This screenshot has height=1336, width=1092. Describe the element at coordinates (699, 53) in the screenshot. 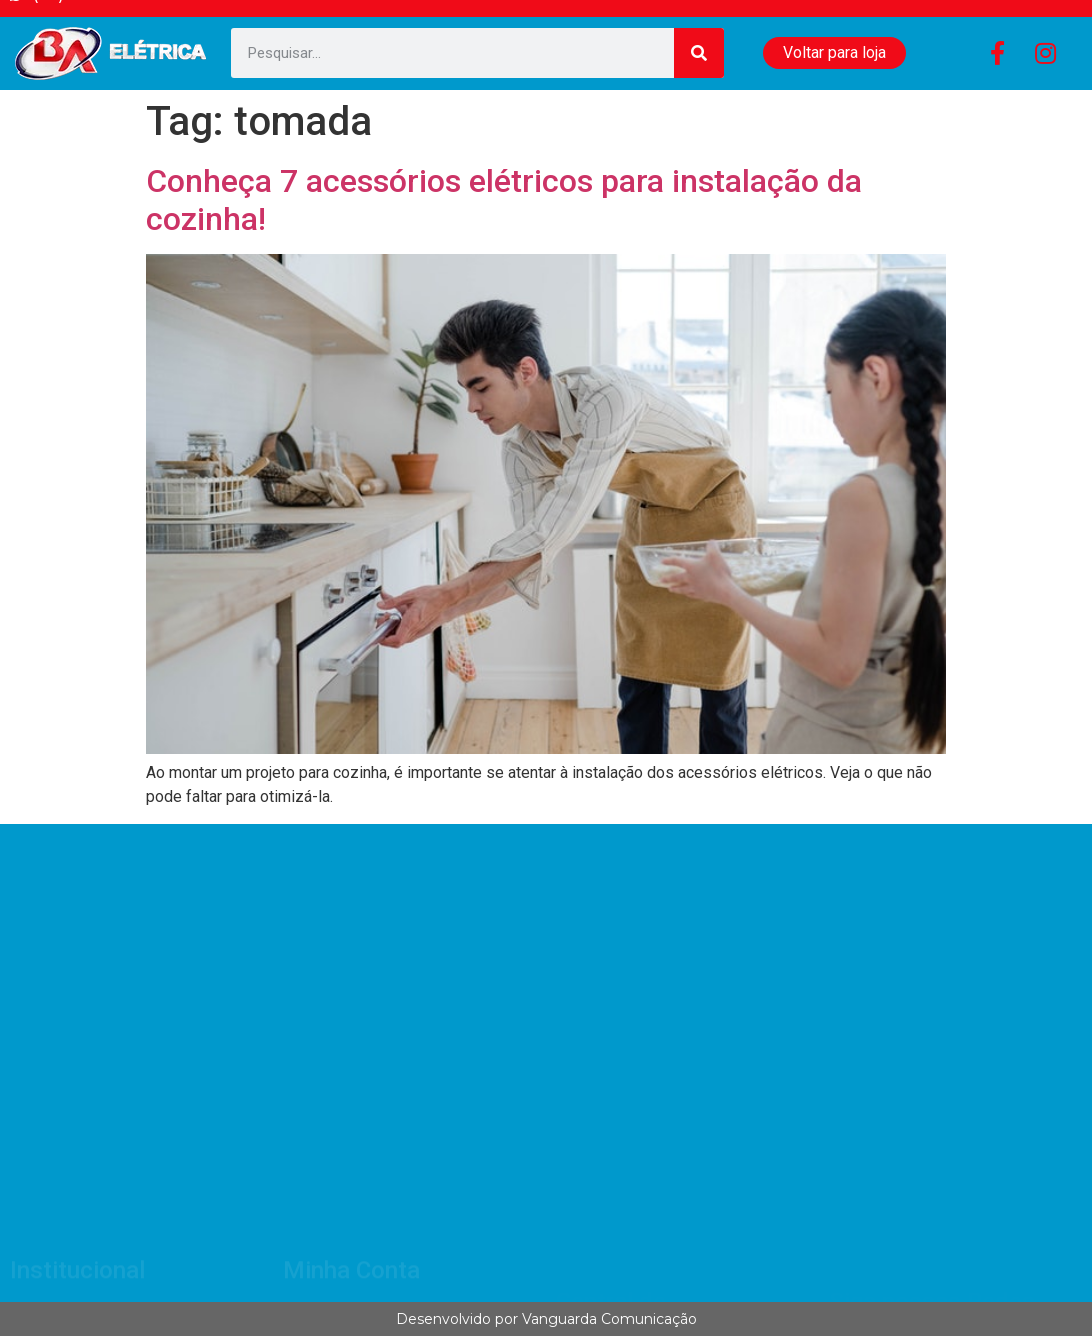

I see `[Search]` at that location.